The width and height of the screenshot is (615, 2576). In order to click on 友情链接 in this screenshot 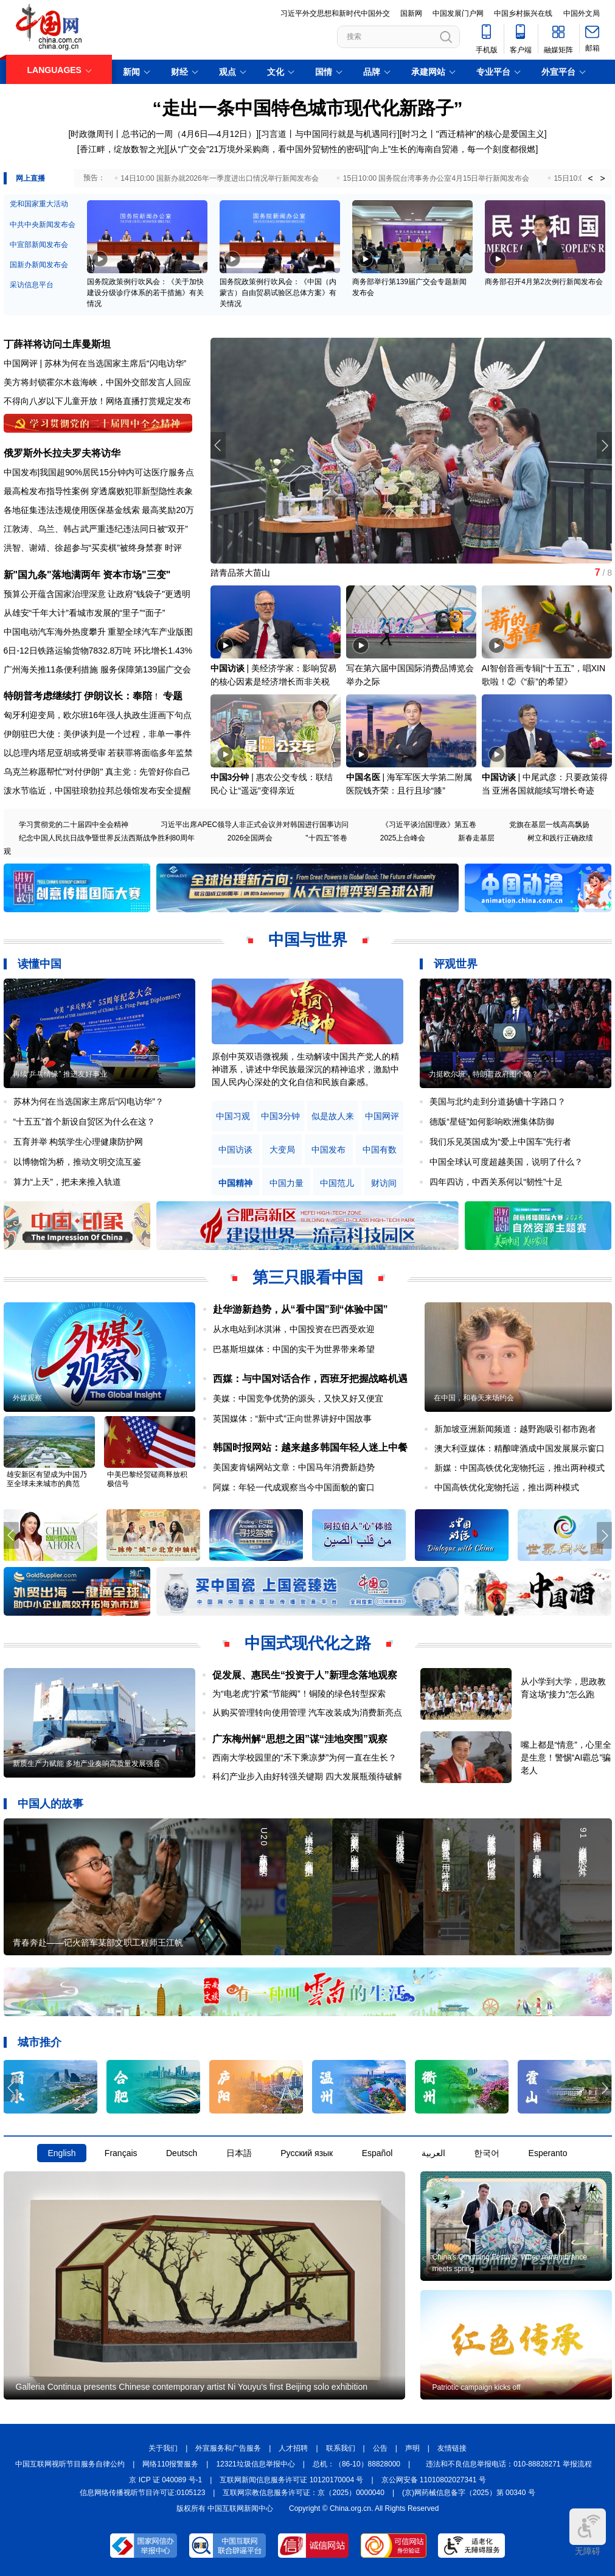, I will do `click(452, 2448)`.